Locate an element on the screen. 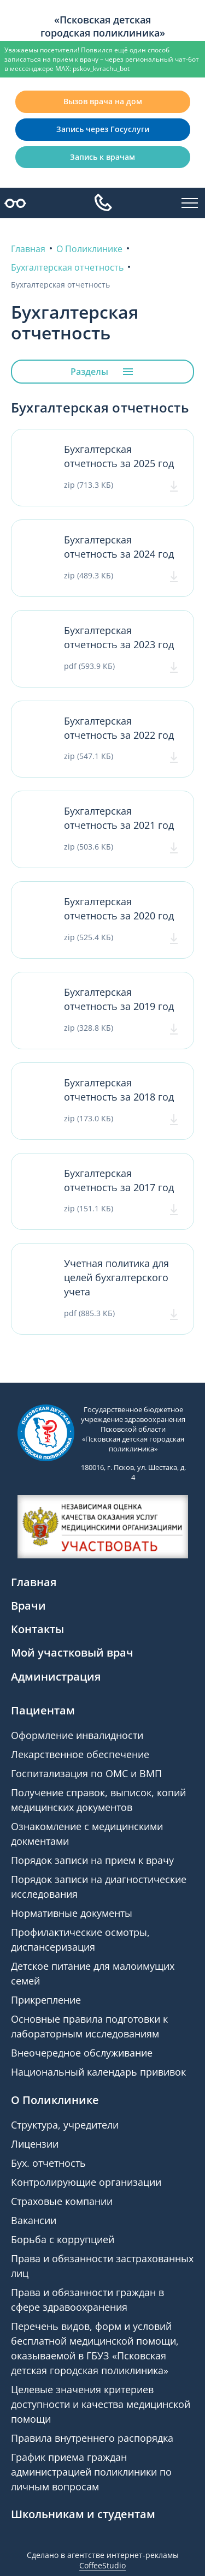 Image resolution: width=205 pixels, height=2576 pixels. Целевые значения критериев доступности и качества медицинской помощи is located at coordinates (100, 2404).